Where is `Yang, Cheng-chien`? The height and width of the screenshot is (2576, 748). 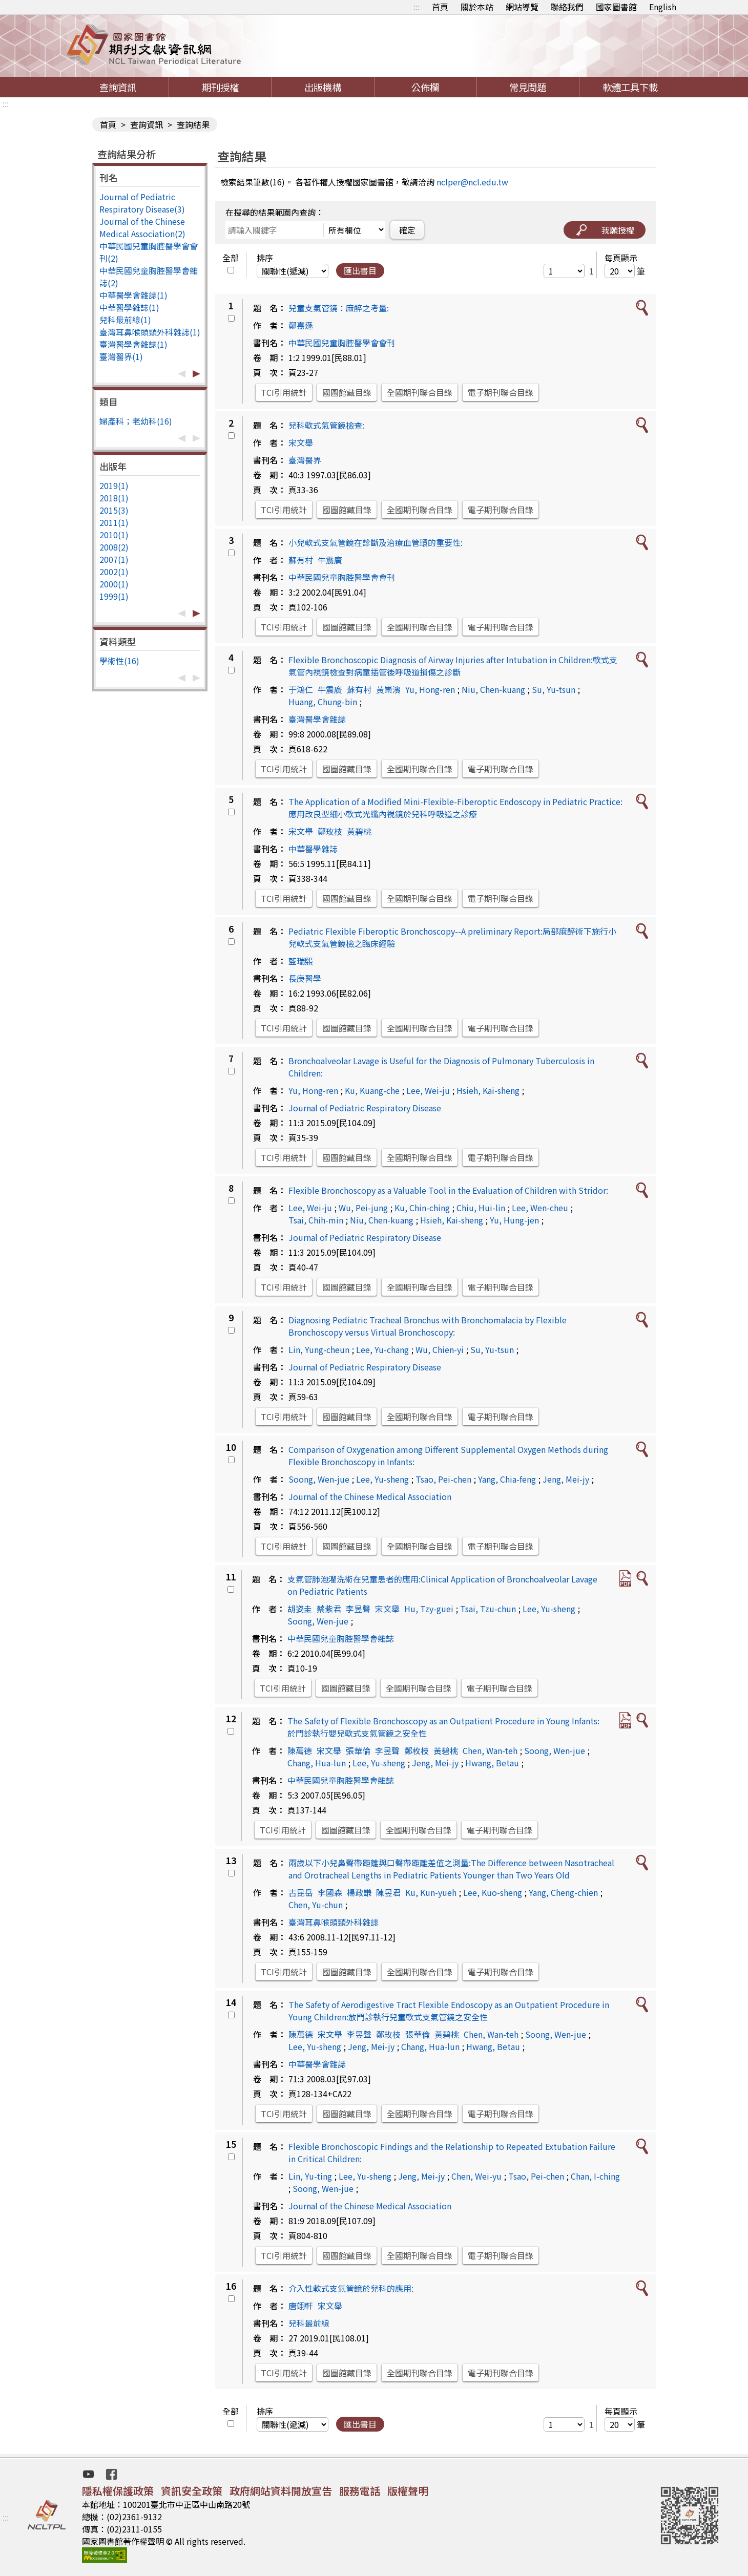 Yang, Cheng-chien is located at coordinates (563, 1892).